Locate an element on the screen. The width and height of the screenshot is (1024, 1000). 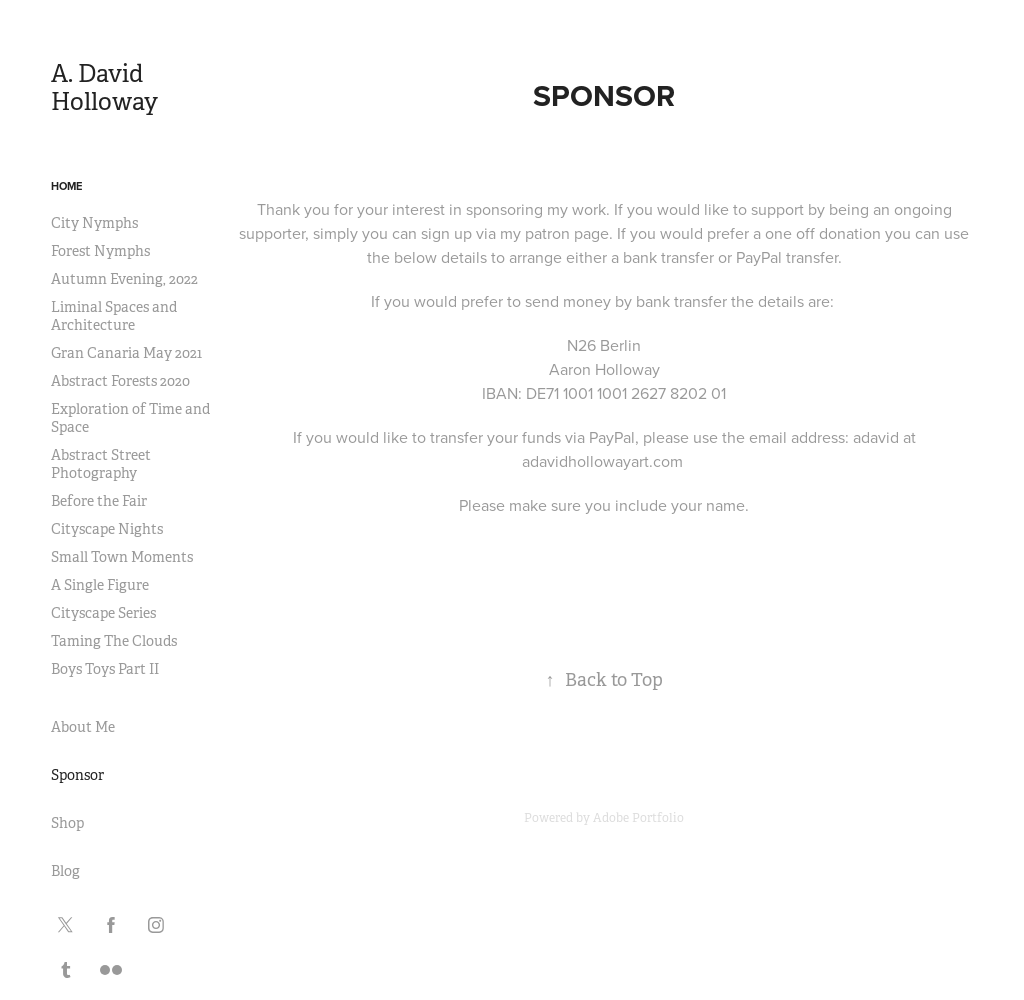
About Me is located at coordinates (83, 727).